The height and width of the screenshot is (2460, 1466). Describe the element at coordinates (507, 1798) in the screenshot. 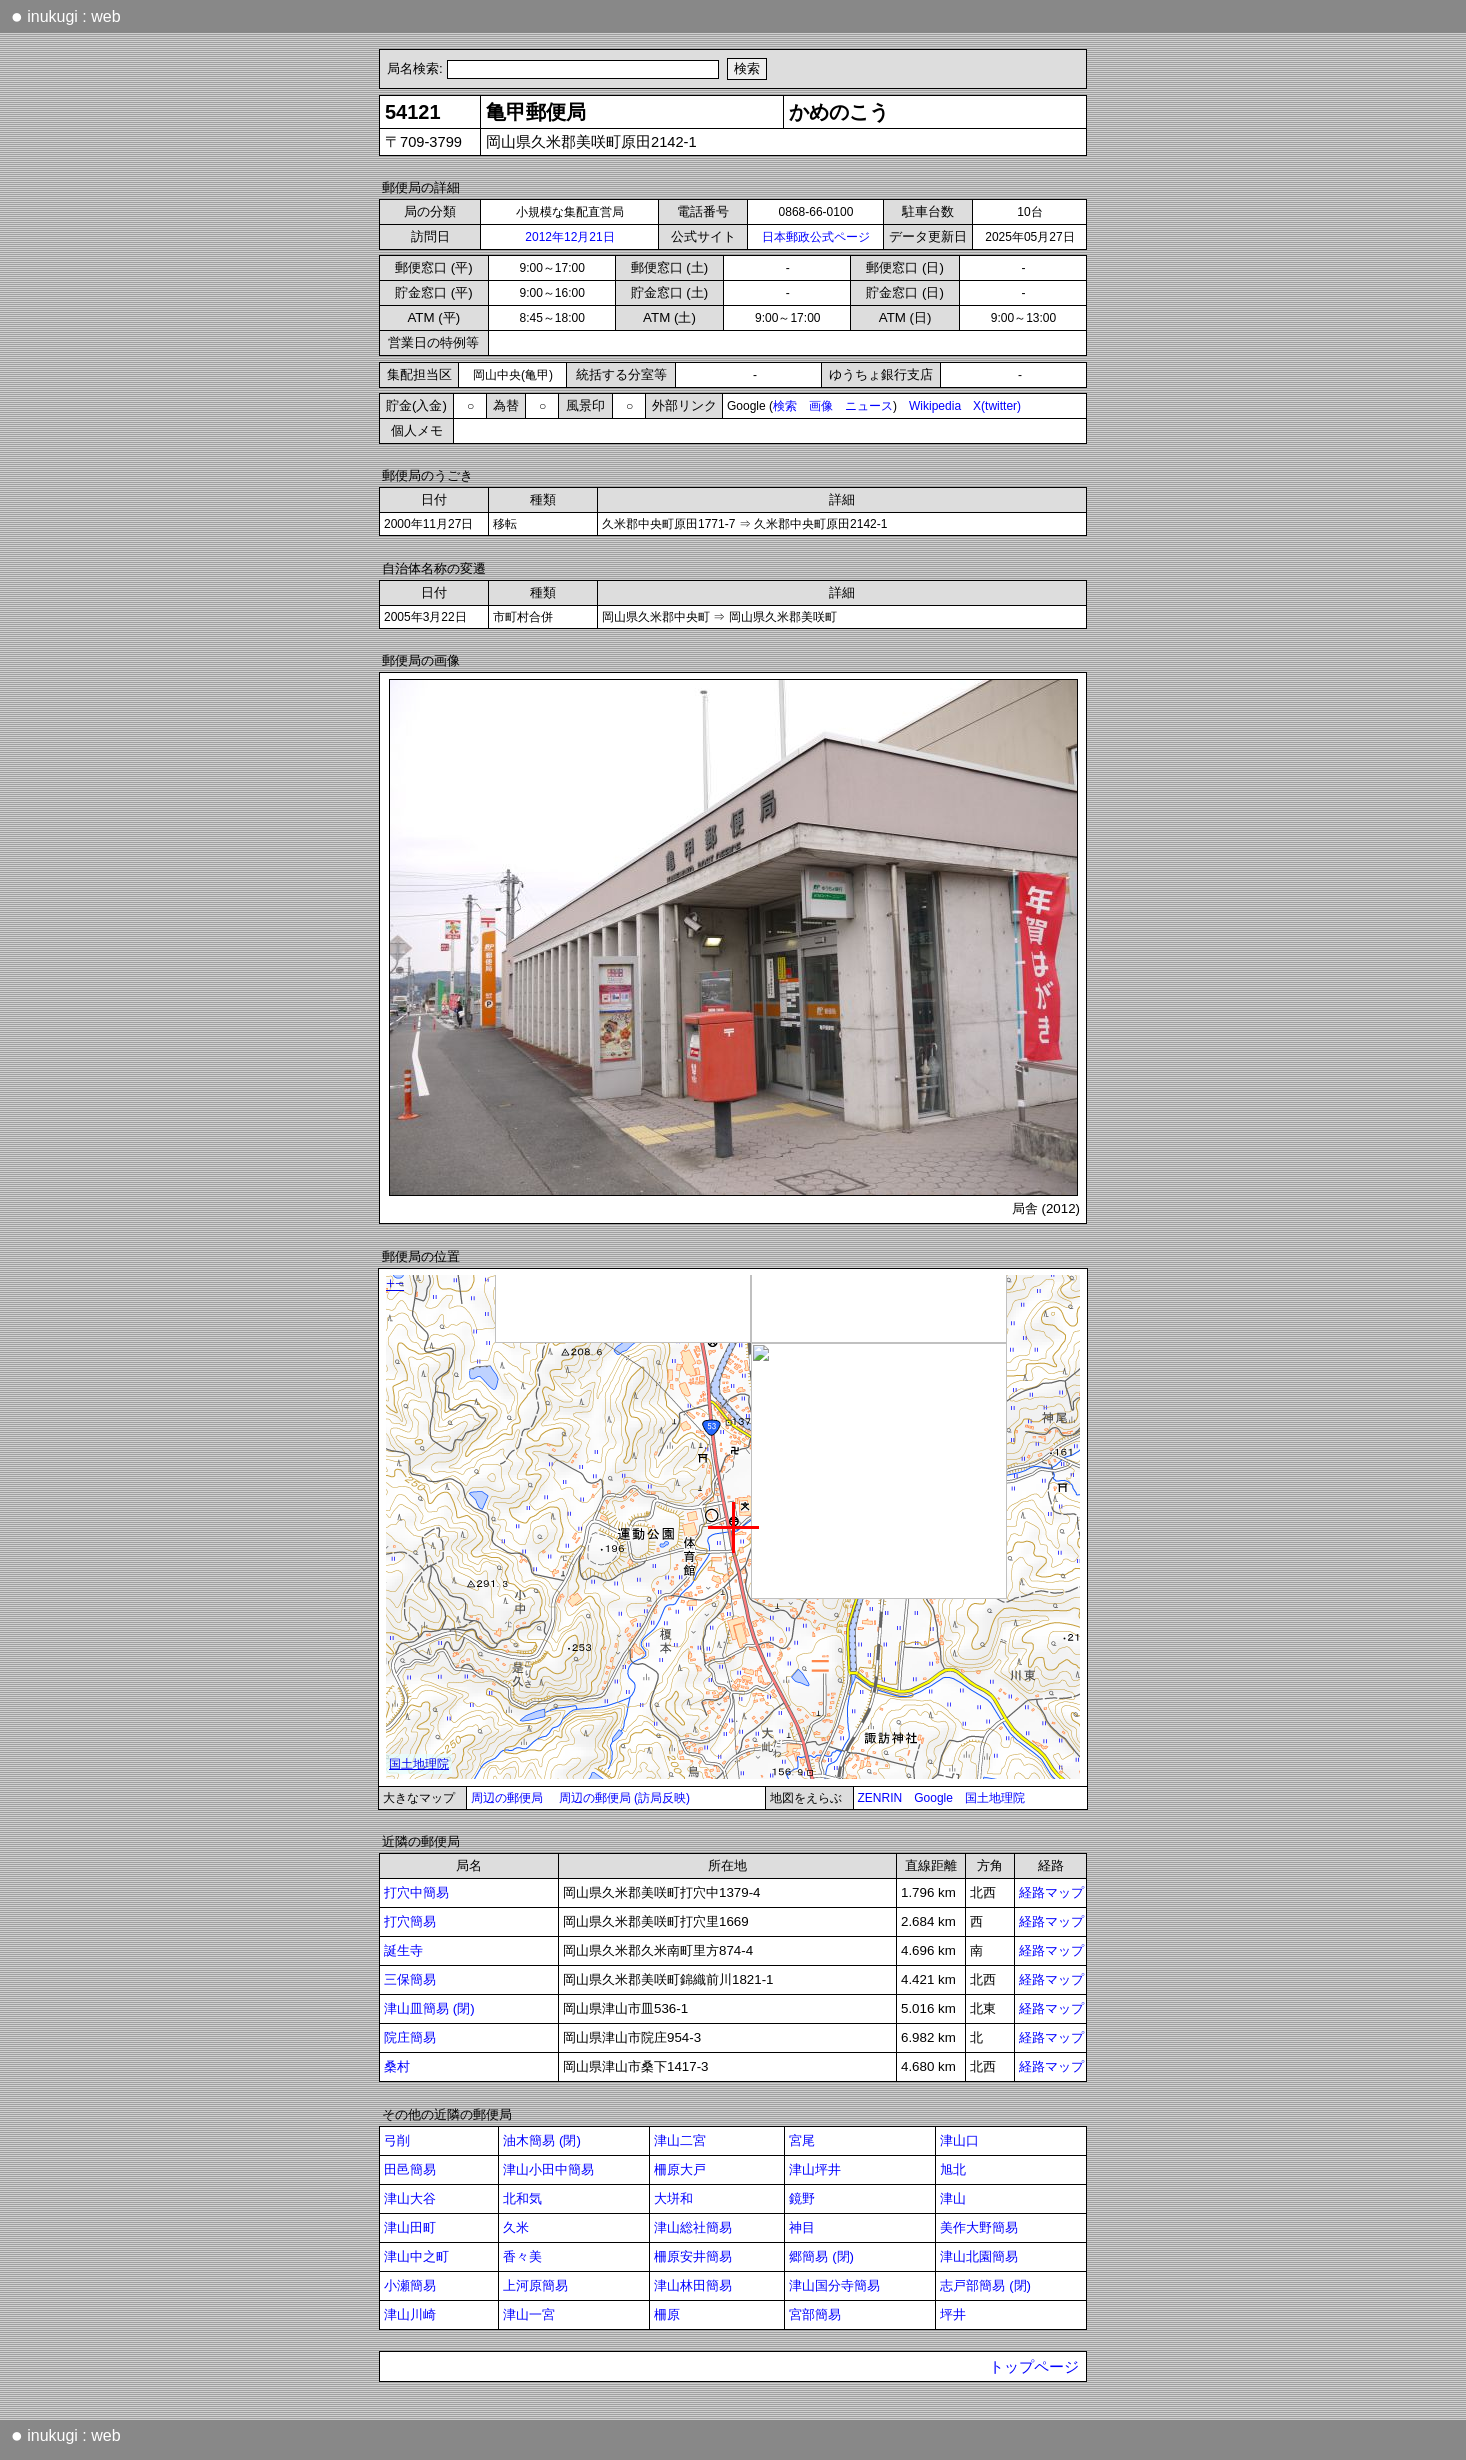

I see `周辺の郵便局` at that location.